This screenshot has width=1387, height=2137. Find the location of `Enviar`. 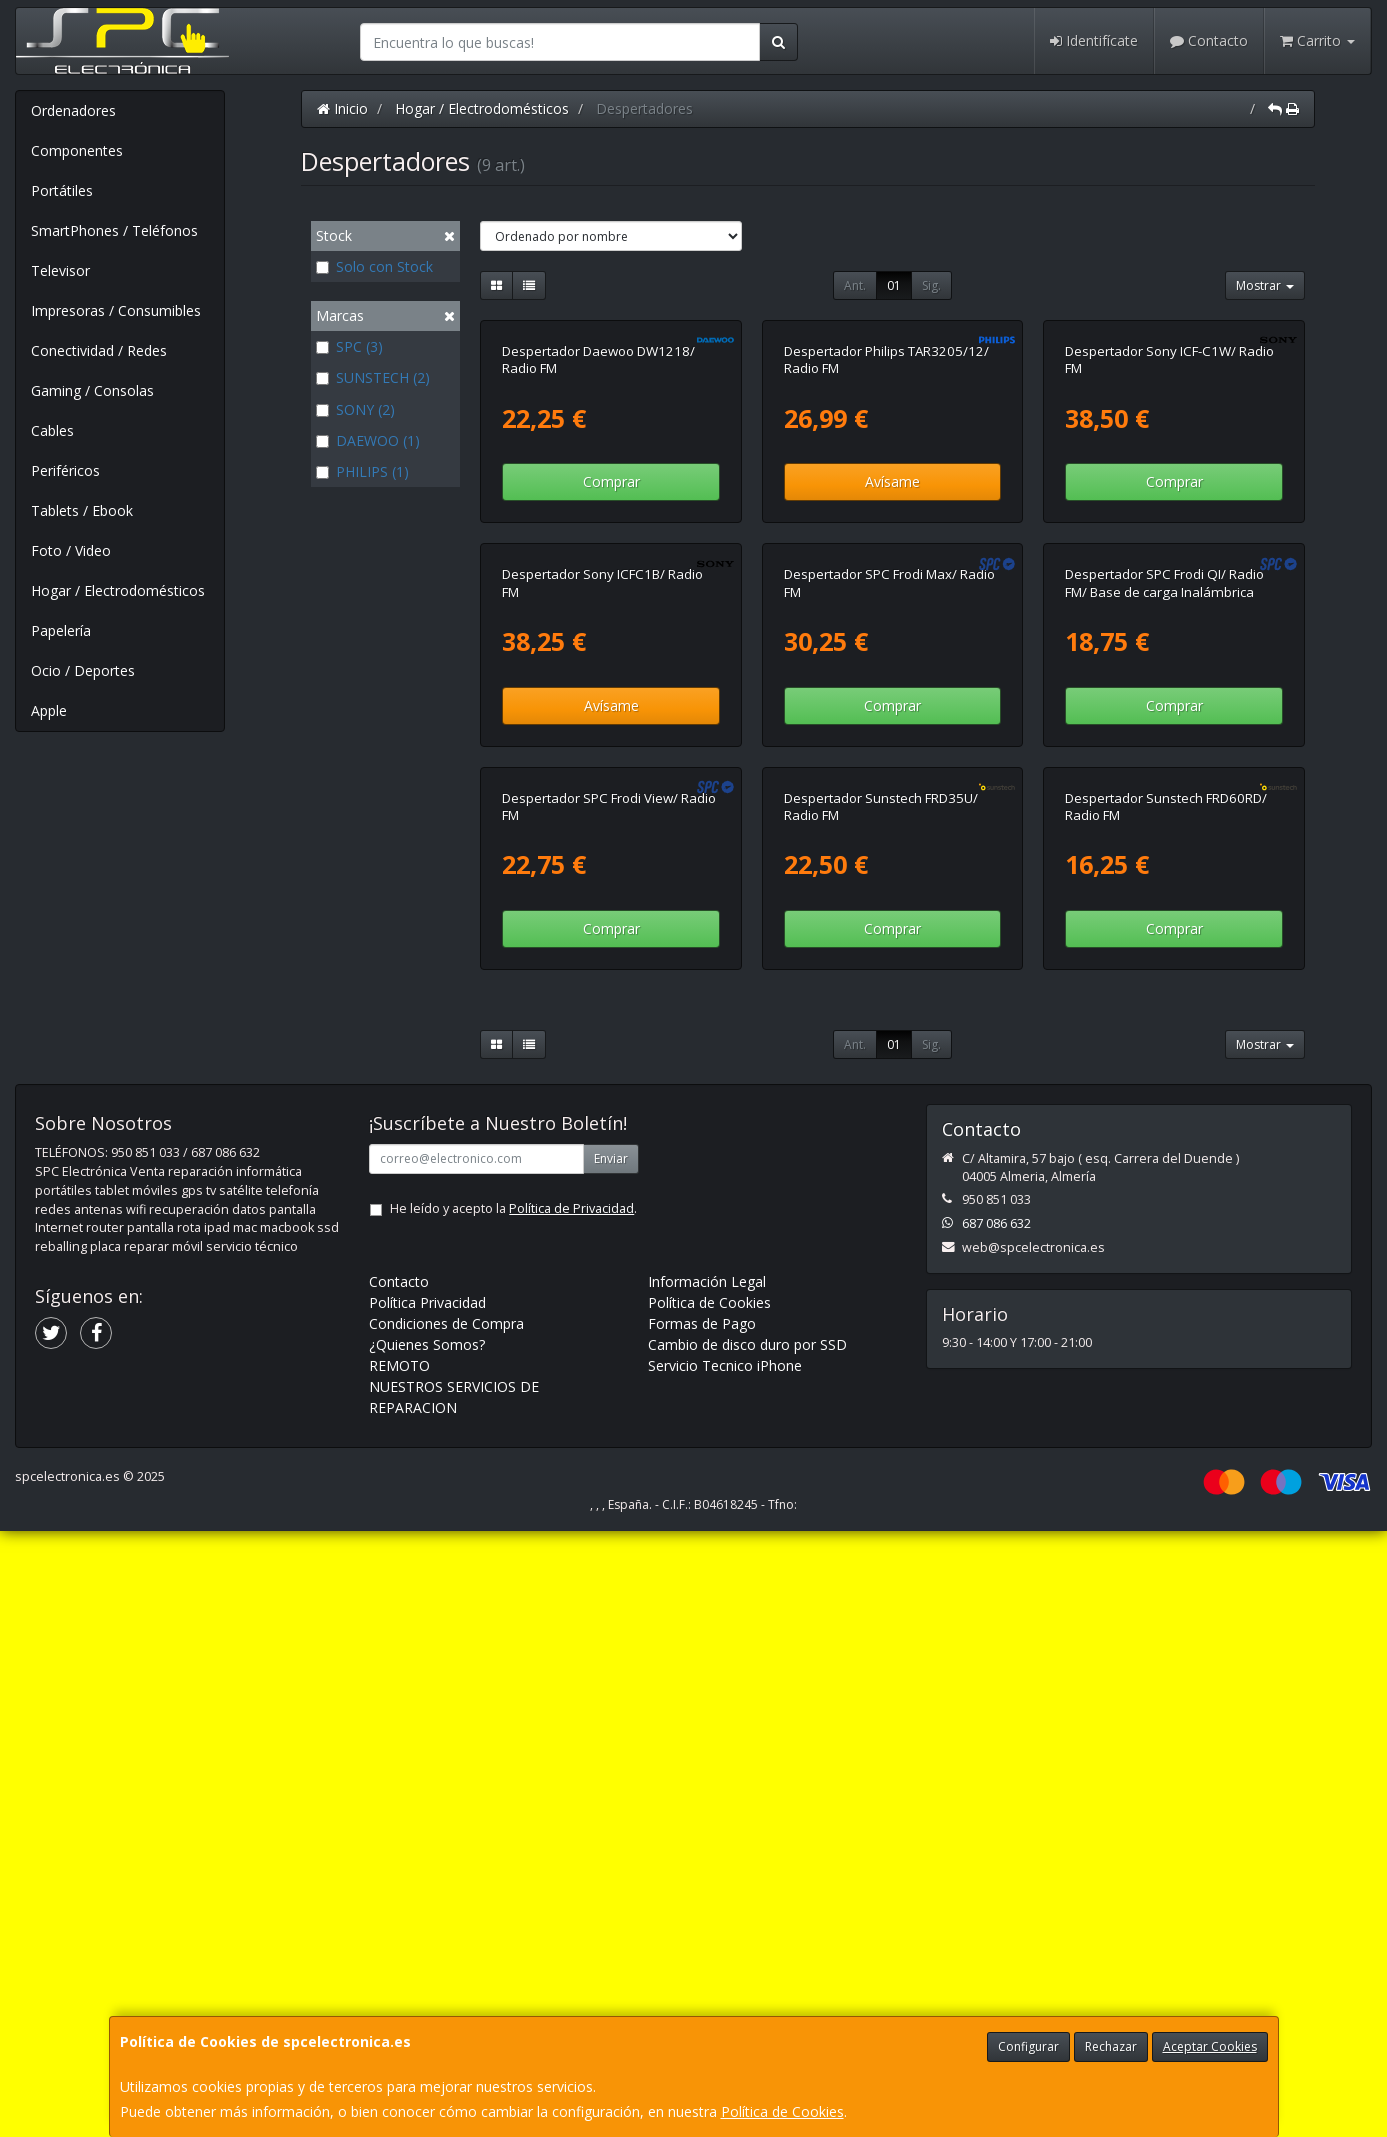

Enviar is located at coordinates (611, 1764).